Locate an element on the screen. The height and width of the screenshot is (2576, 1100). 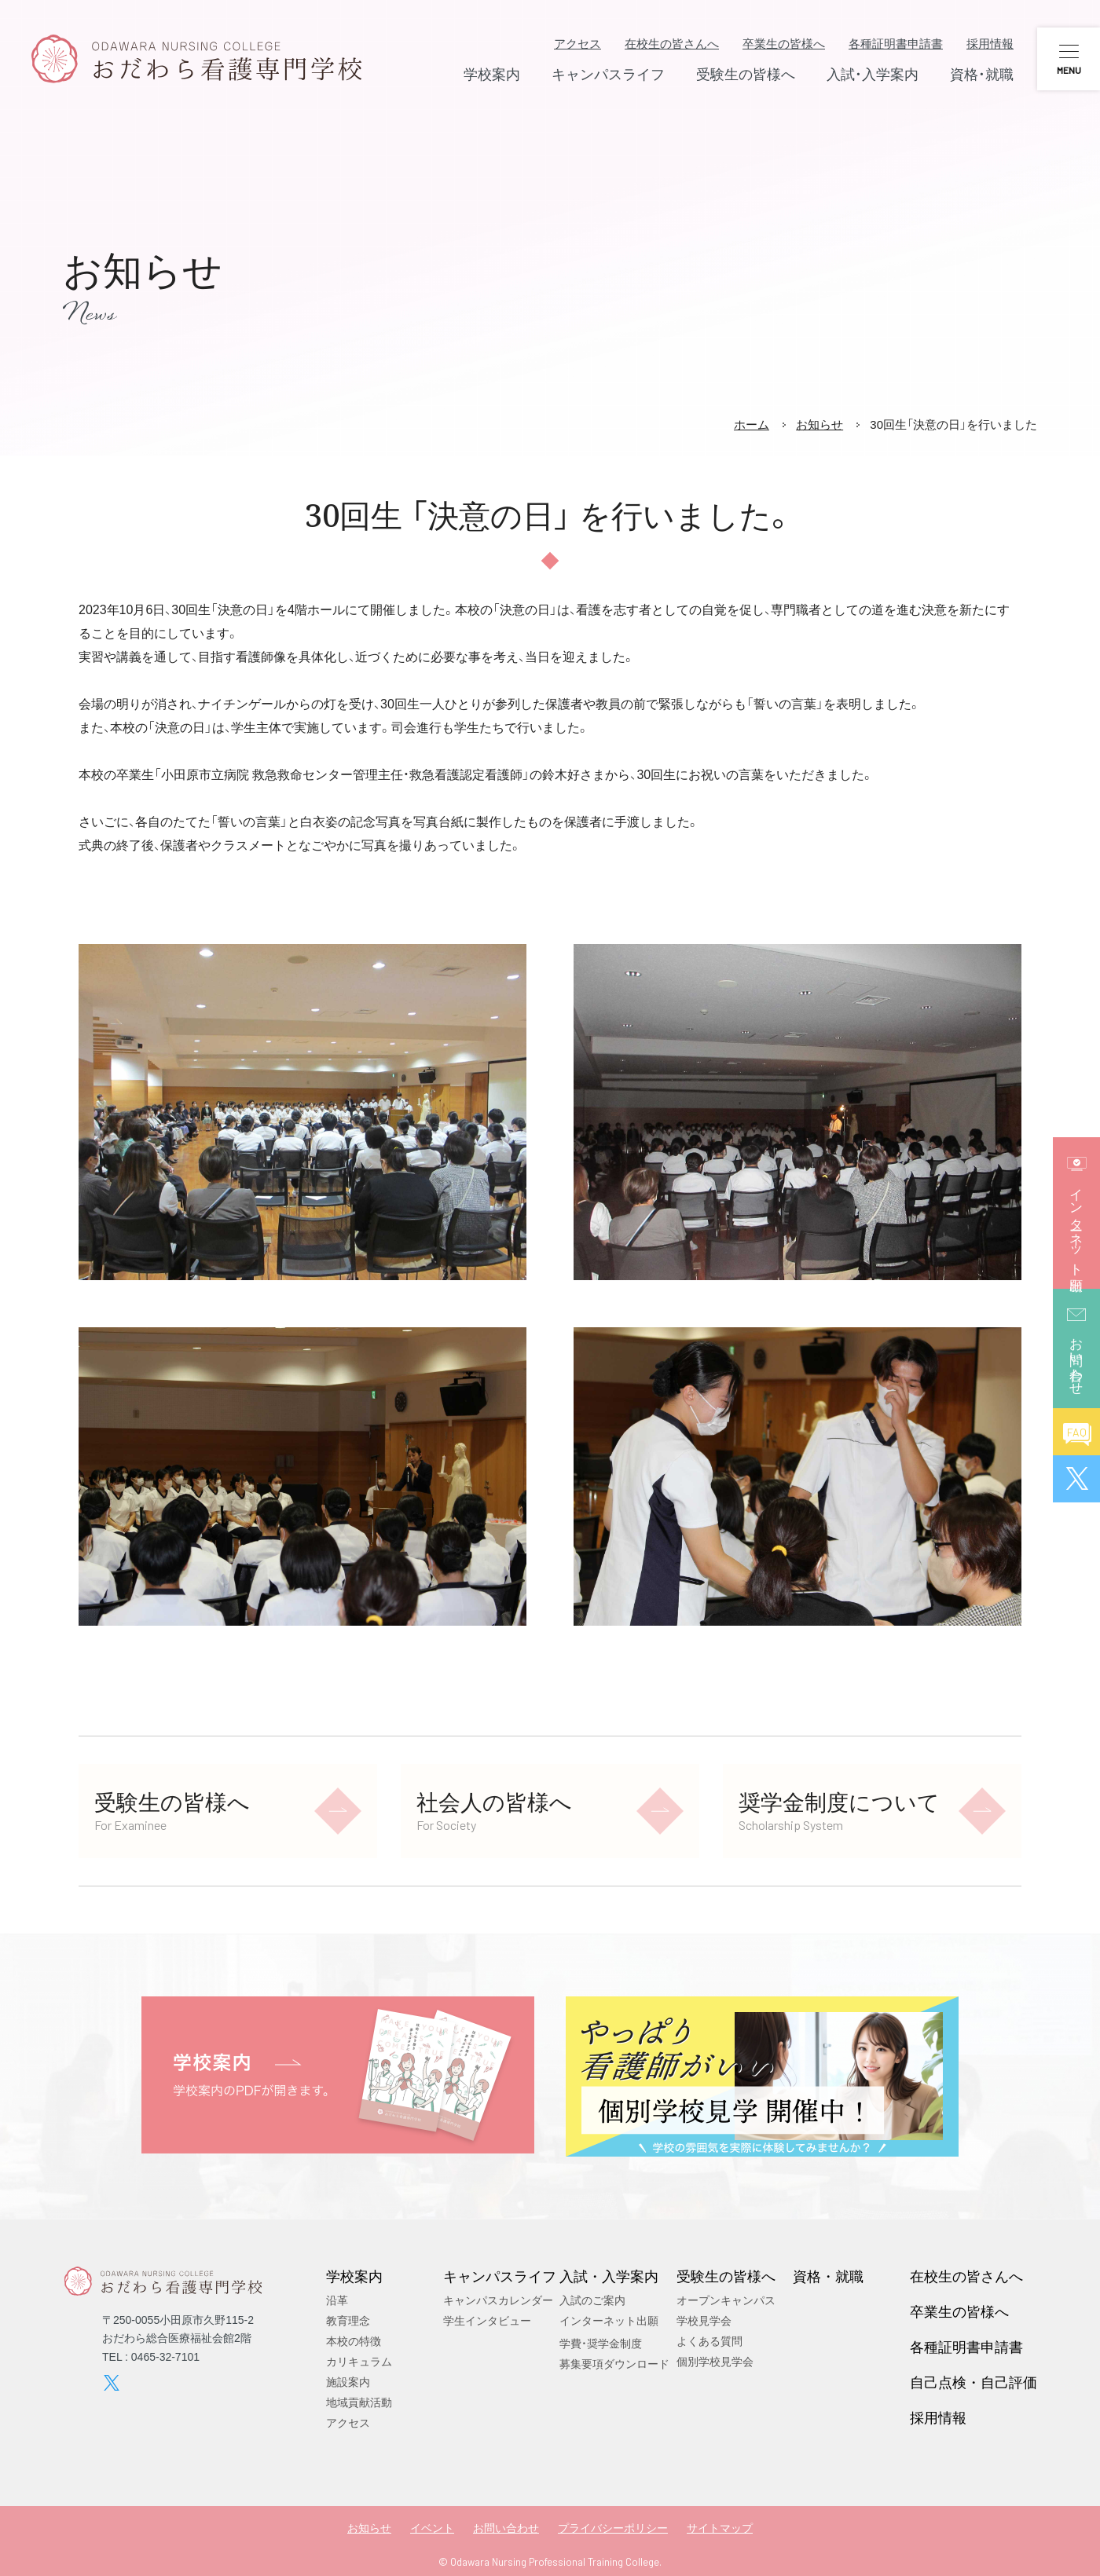
学校見学会 is located at coordinates (704, 2320).